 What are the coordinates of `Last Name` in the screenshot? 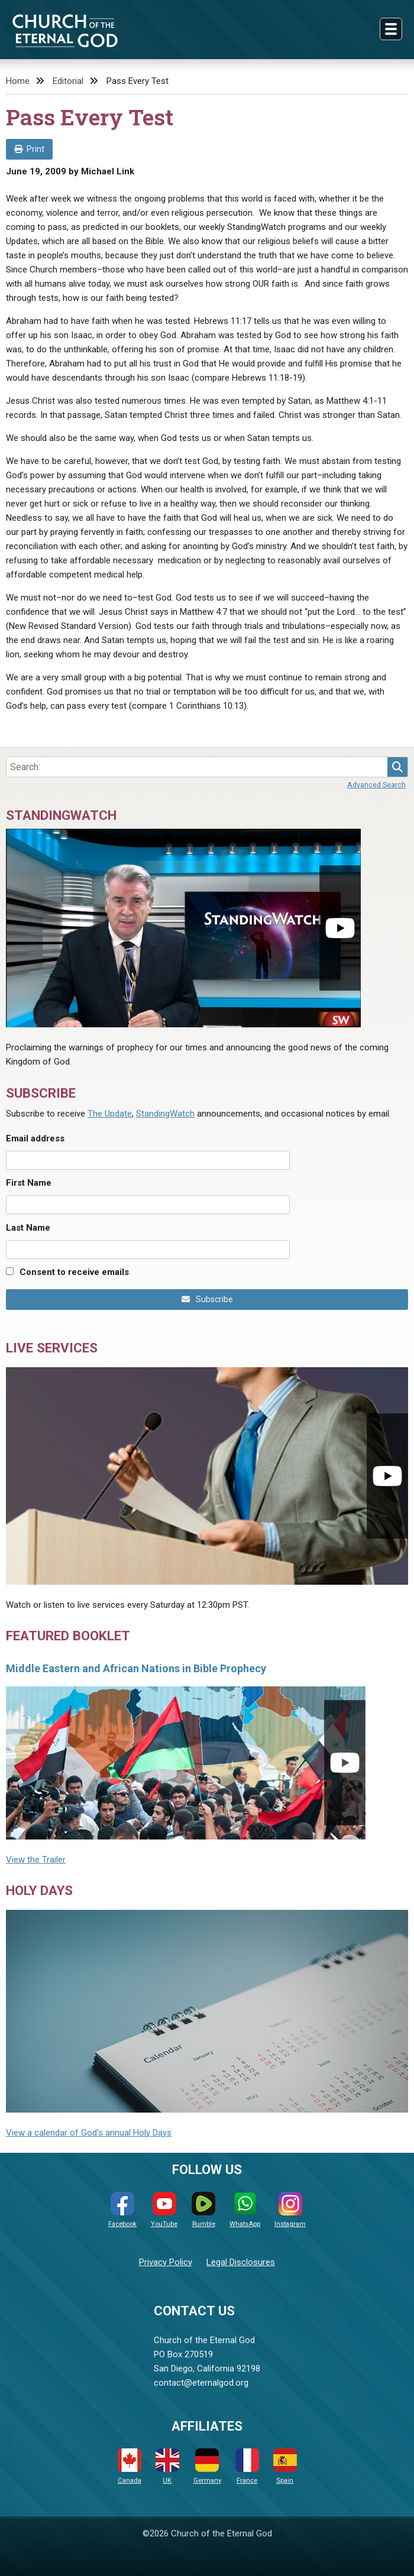 It's located at (28, 1227).